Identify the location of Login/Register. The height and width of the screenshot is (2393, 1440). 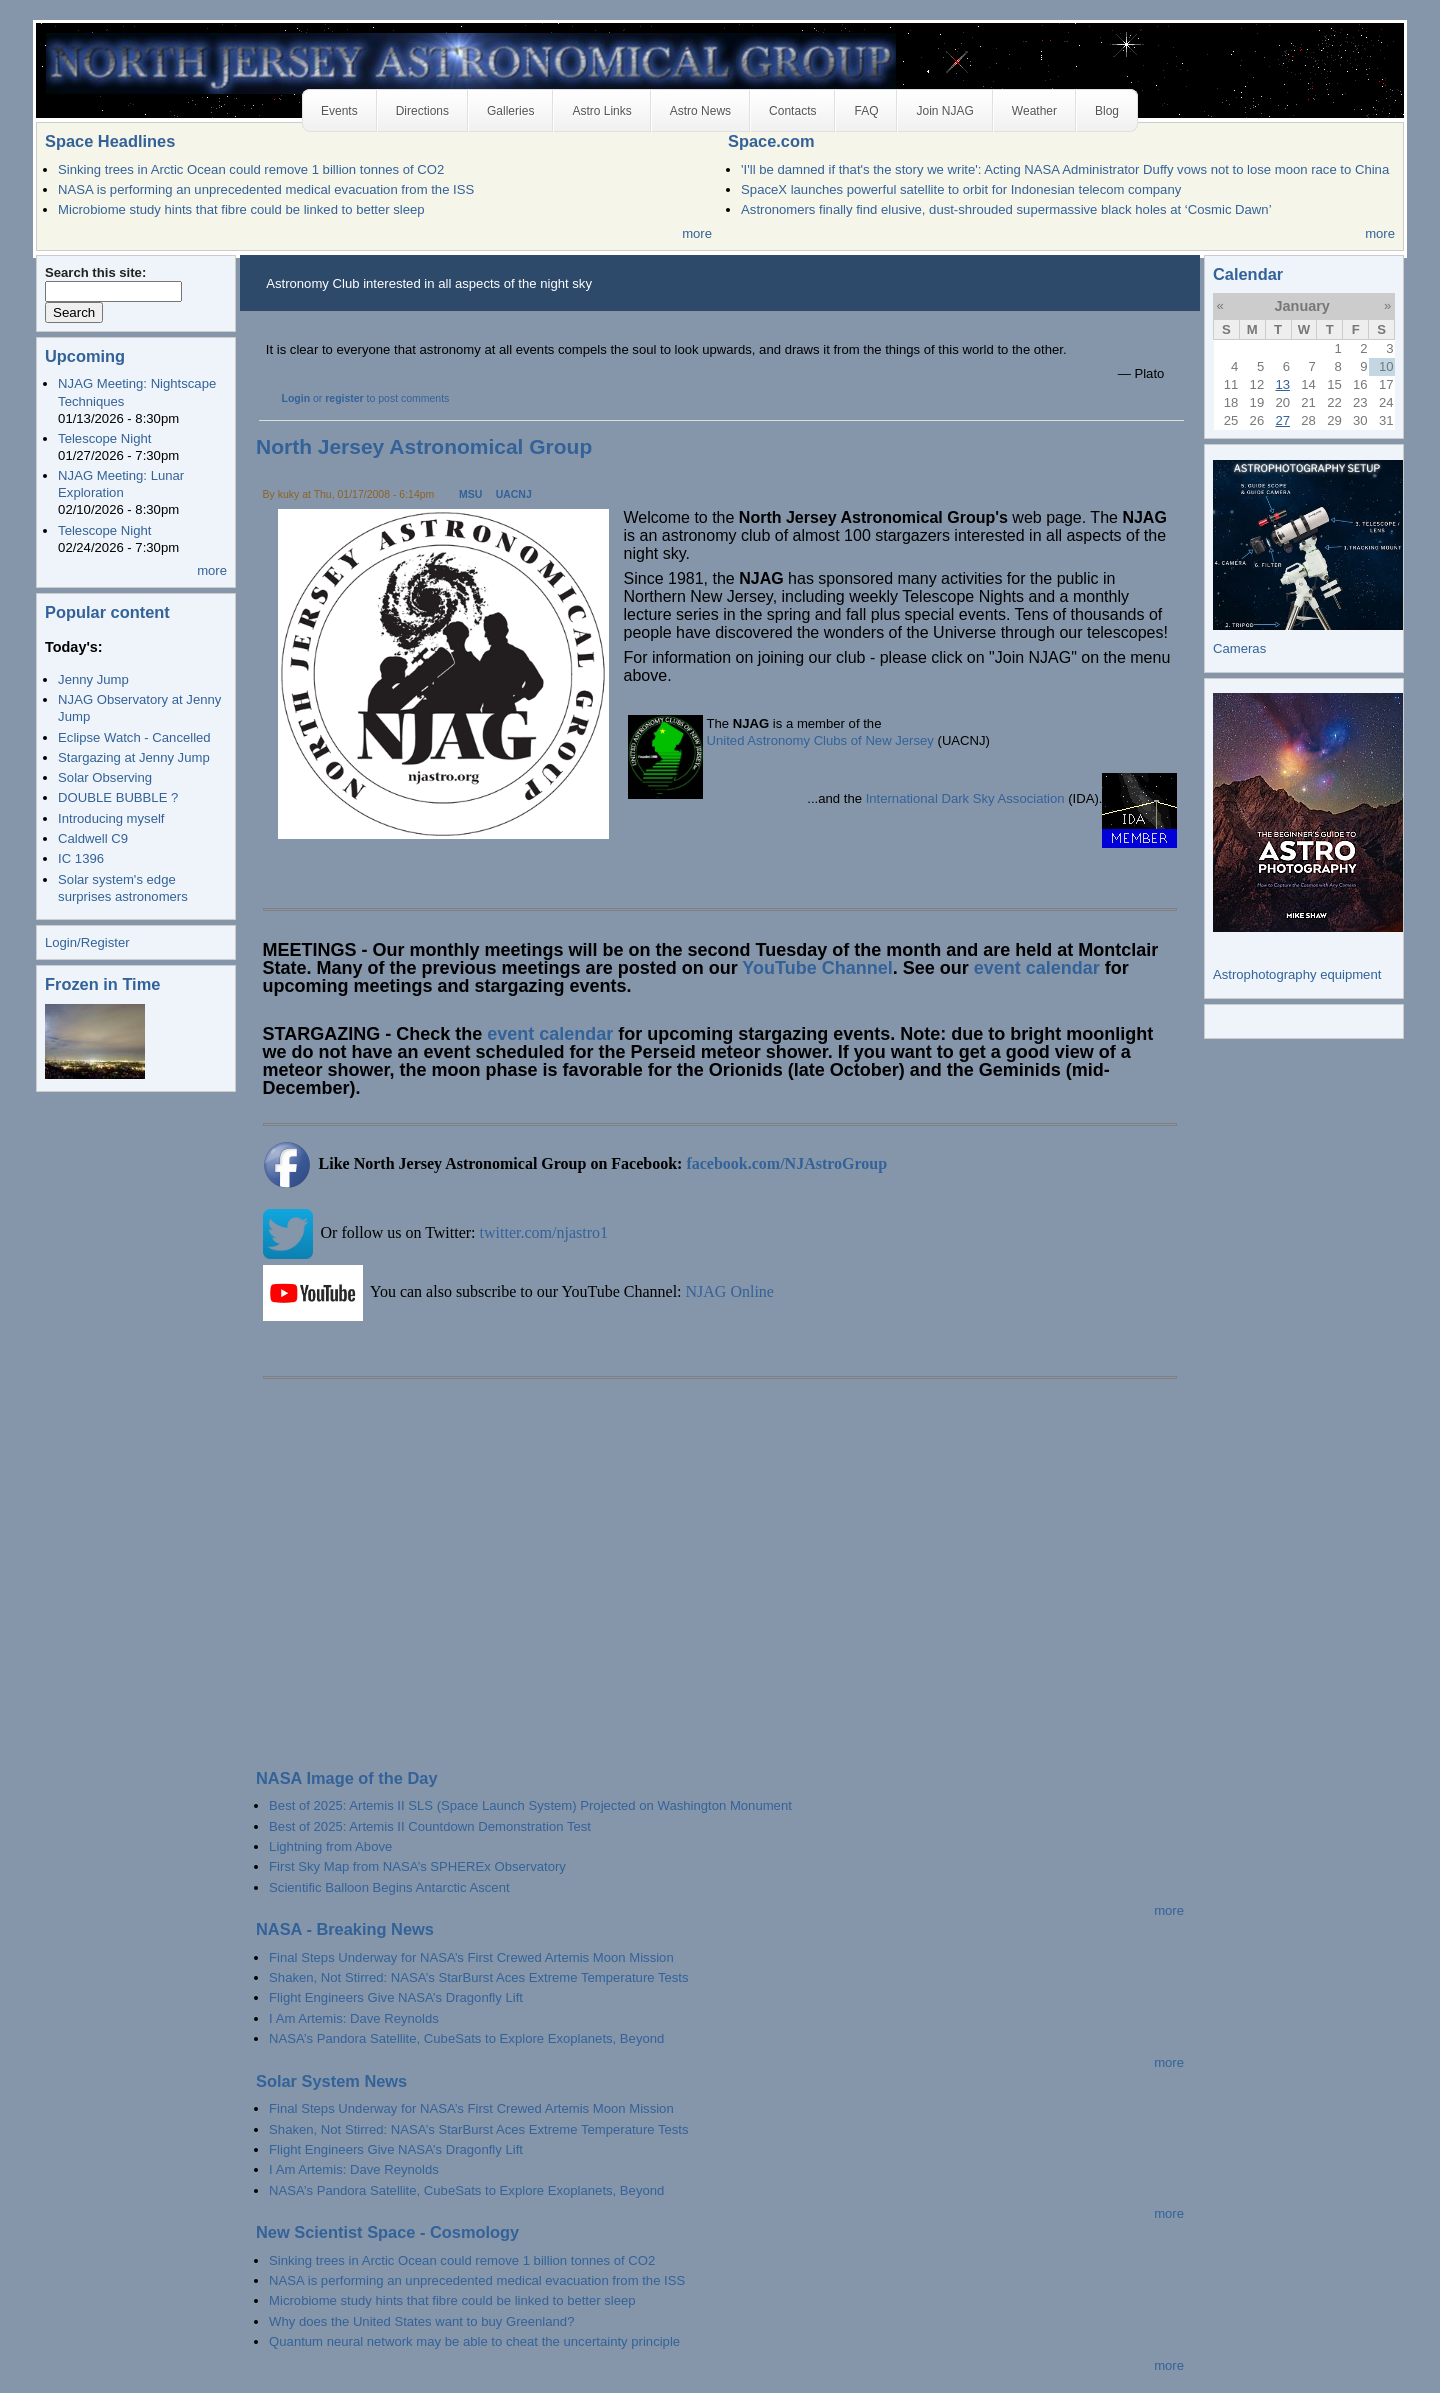
(87, 942).